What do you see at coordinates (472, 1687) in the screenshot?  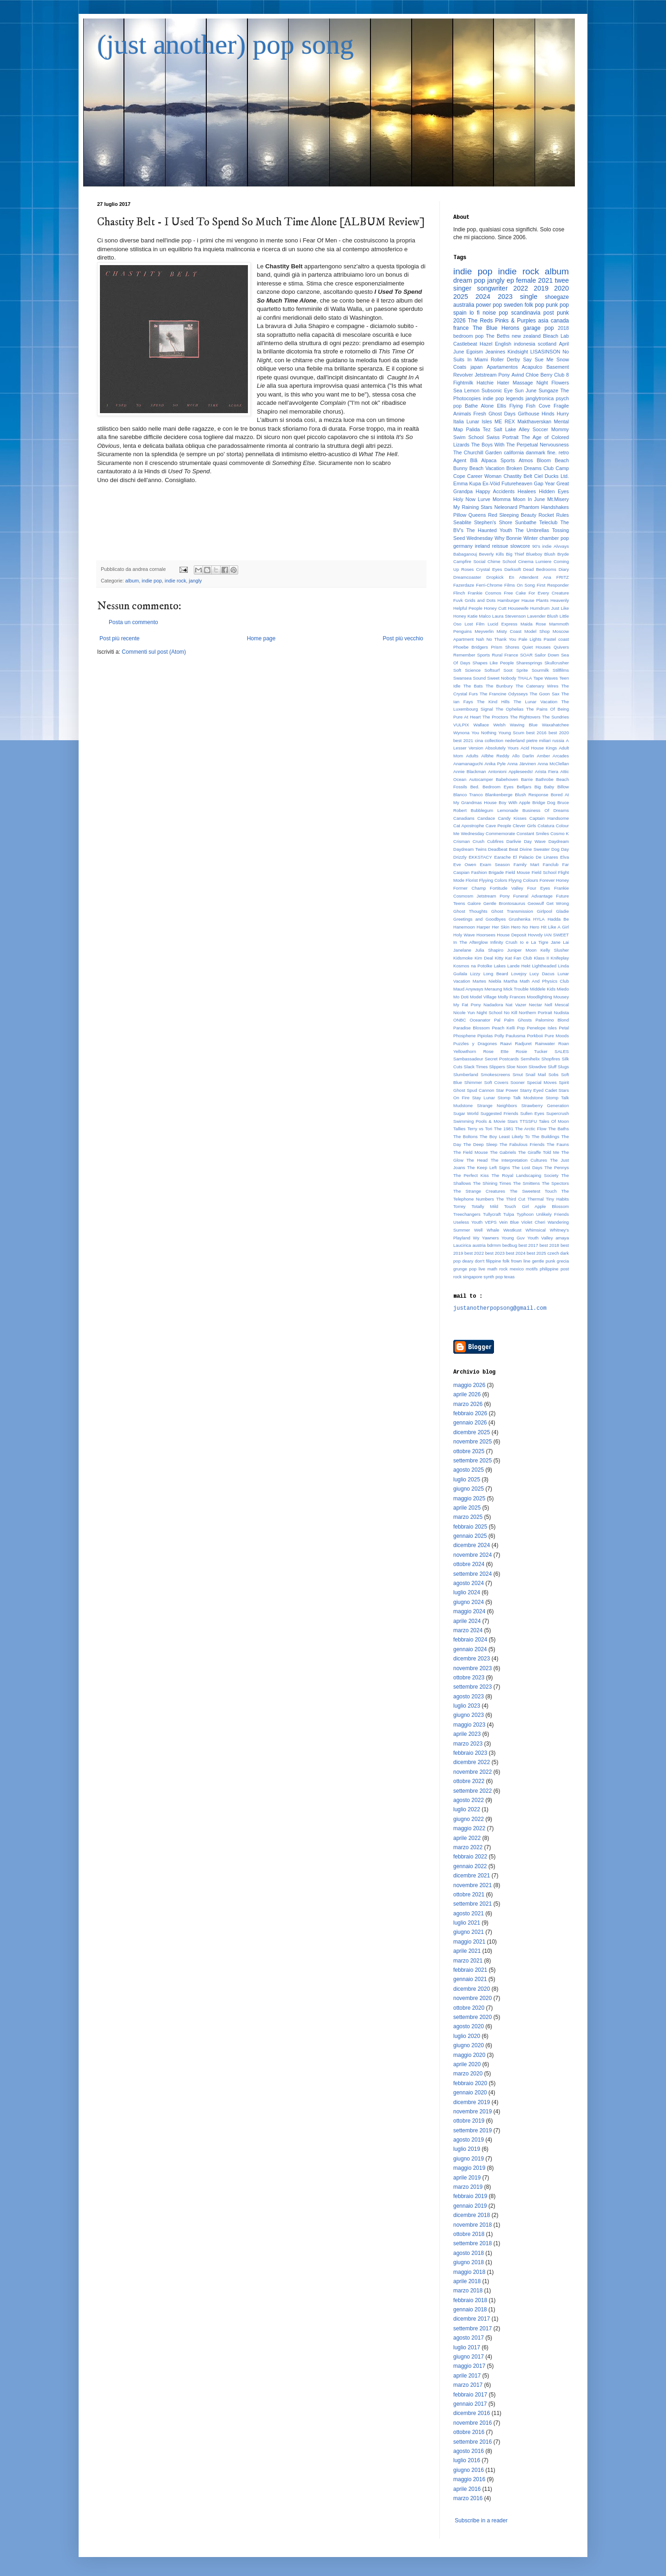 I see `settembre 2023` at bounding box center [472, 1687].